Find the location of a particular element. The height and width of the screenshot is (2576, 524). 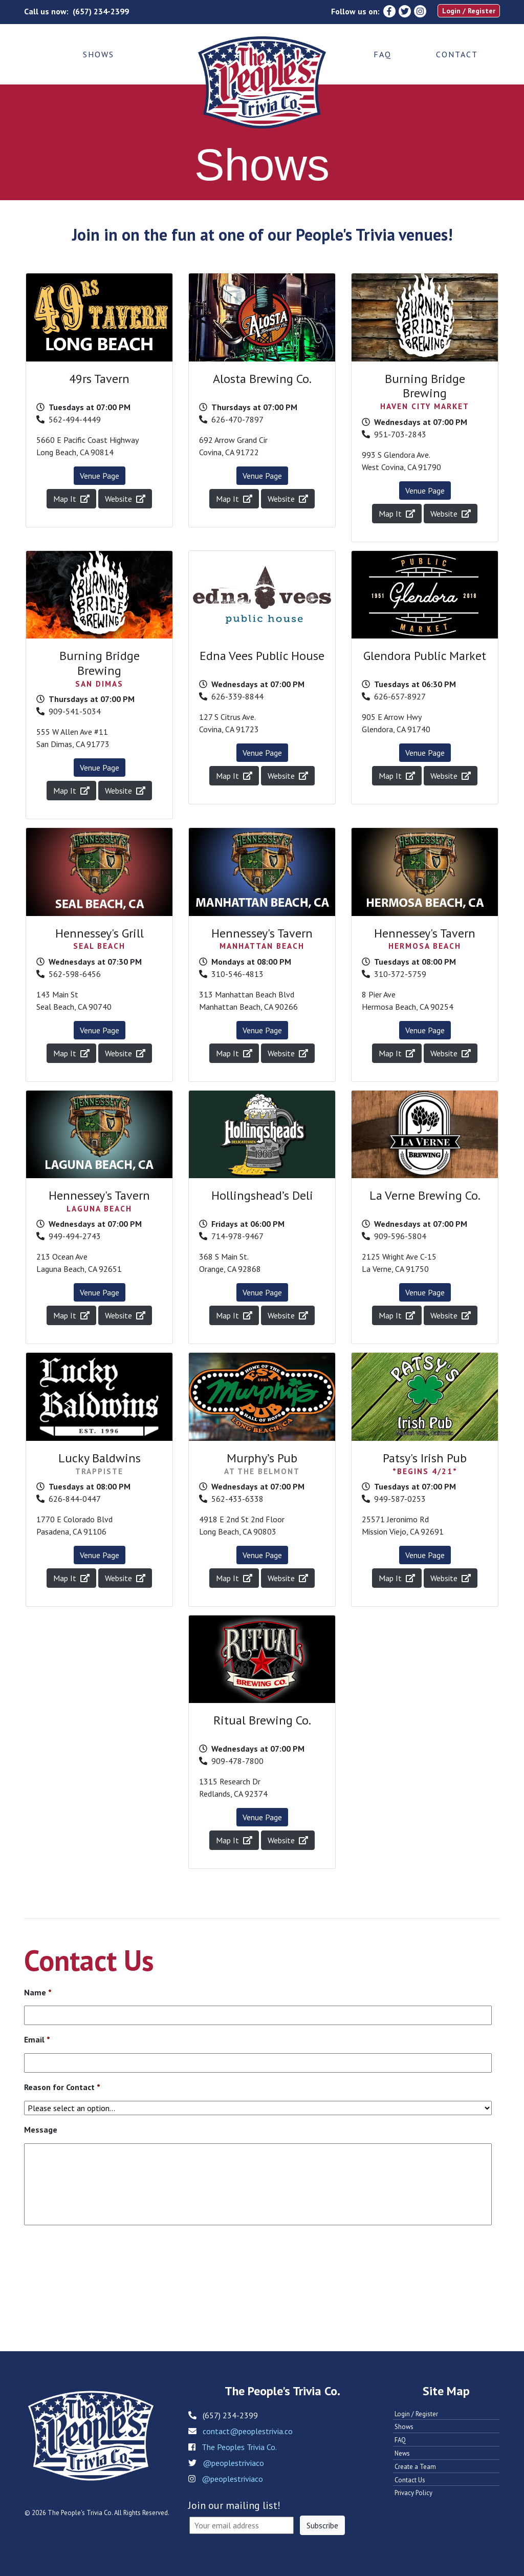

News is located at coordinates (402, 2453).